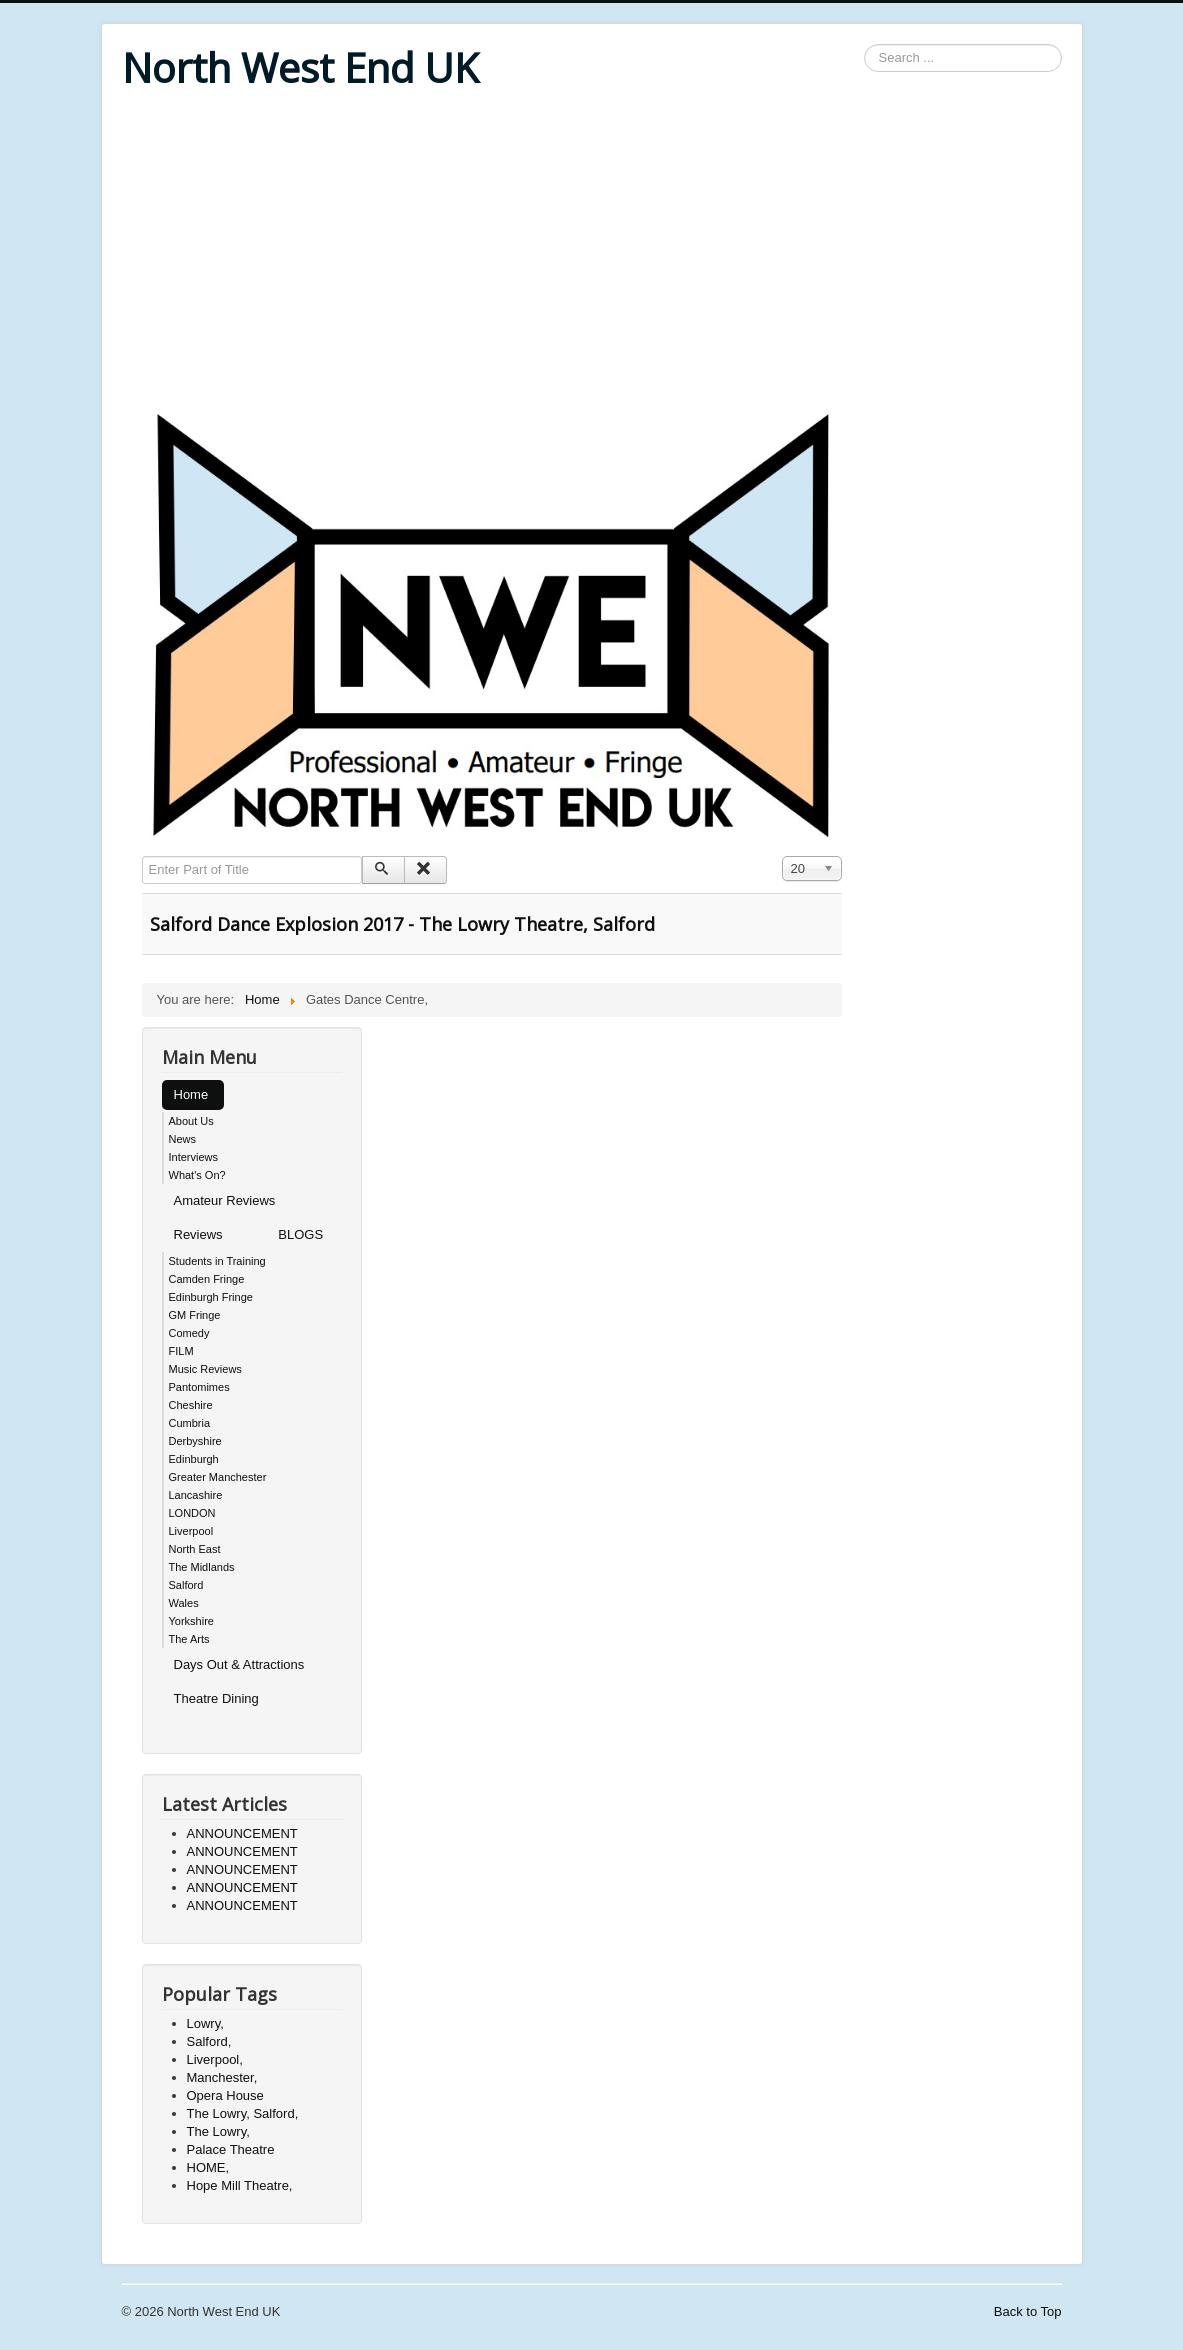 Image resolution: width=1183 pixels, height=2350 pixels. I want to click on Yorkshire, so click(191, 1621).